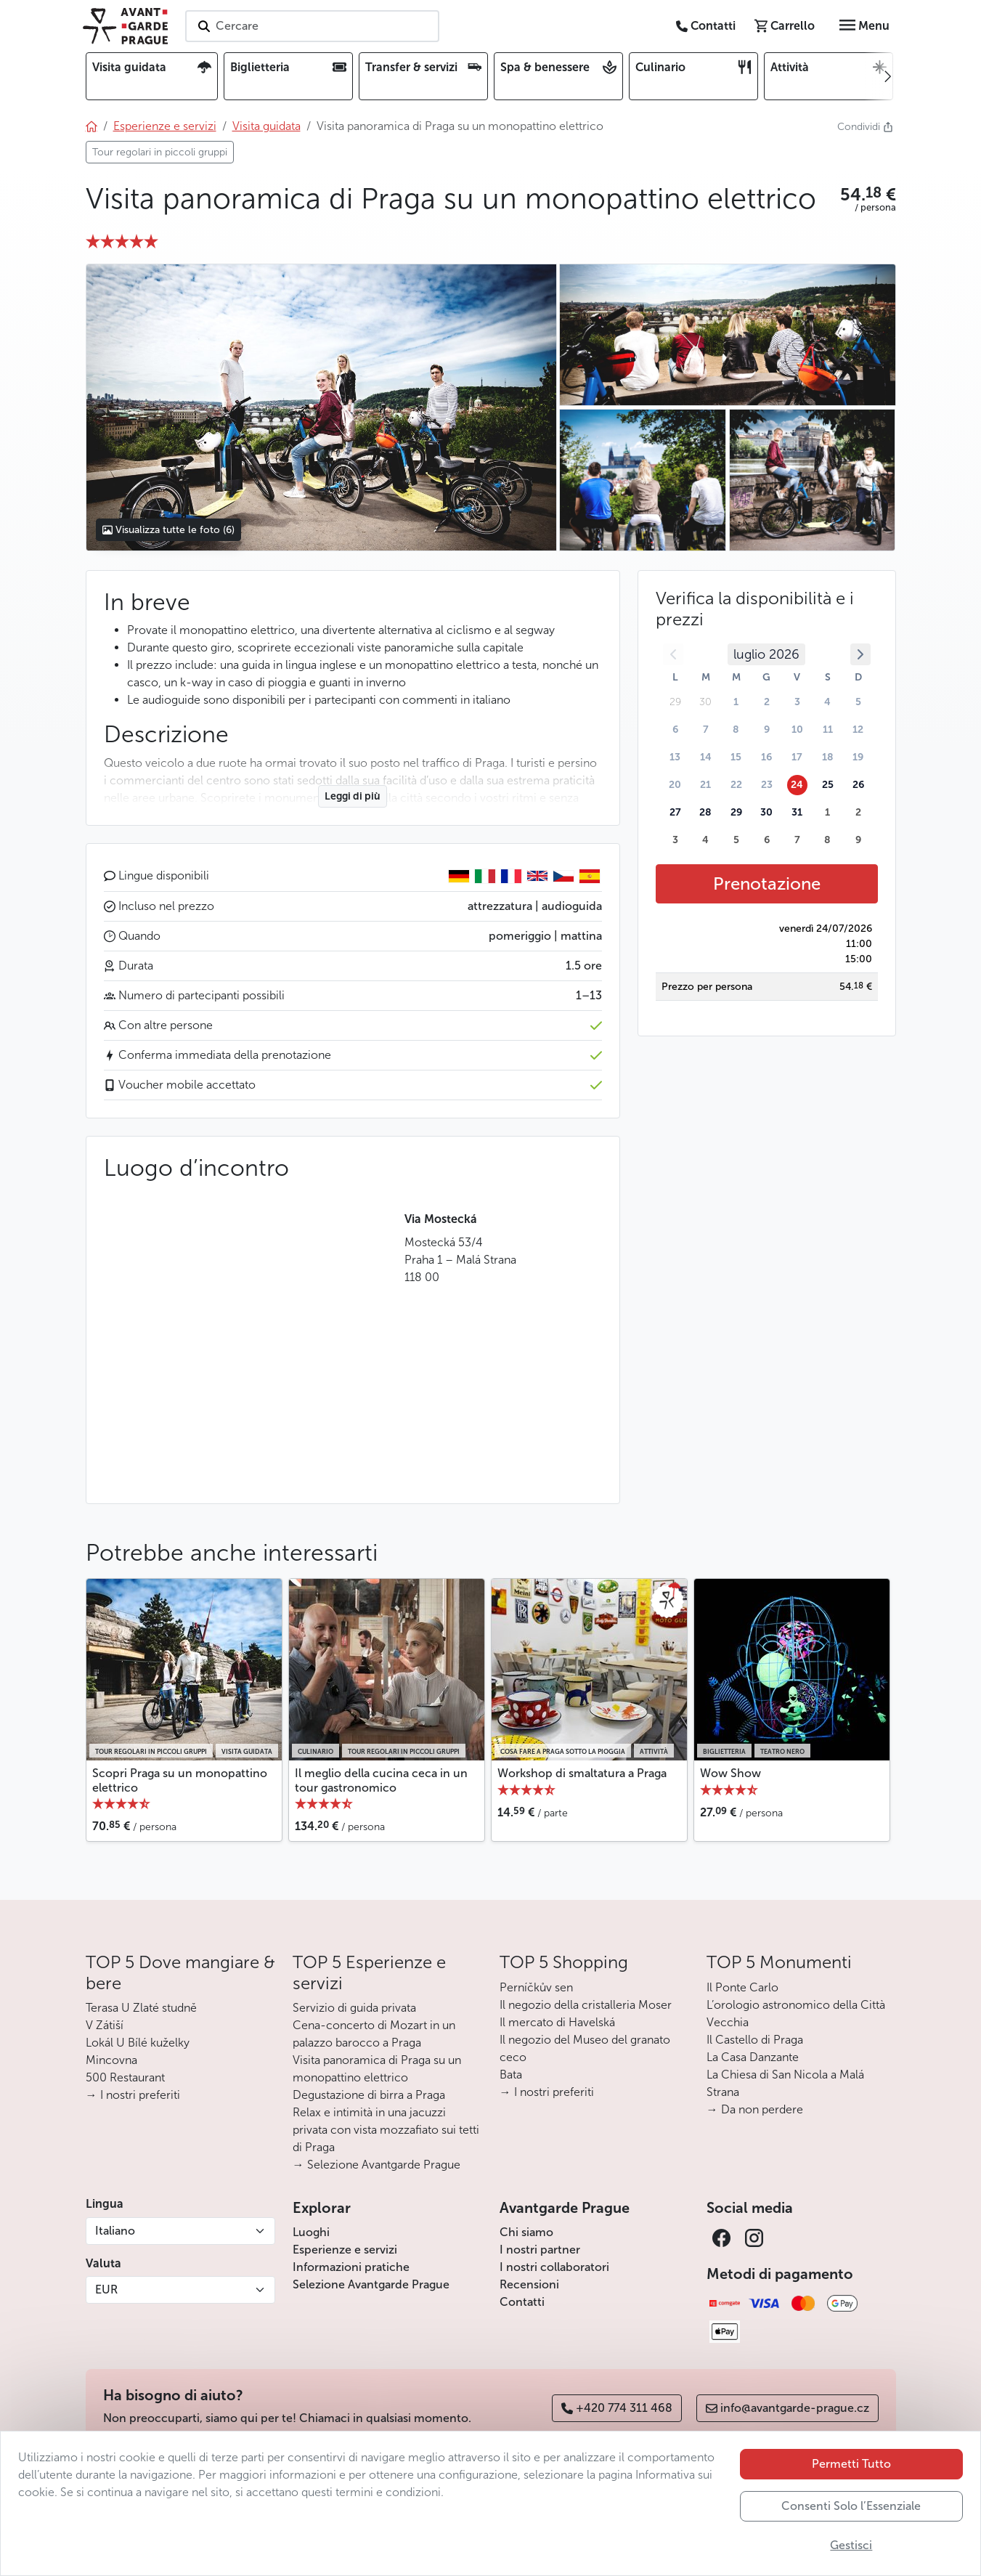  Describe the element at coordinates (735, 702) in the screenshot. I see `1 [button]` at that location.